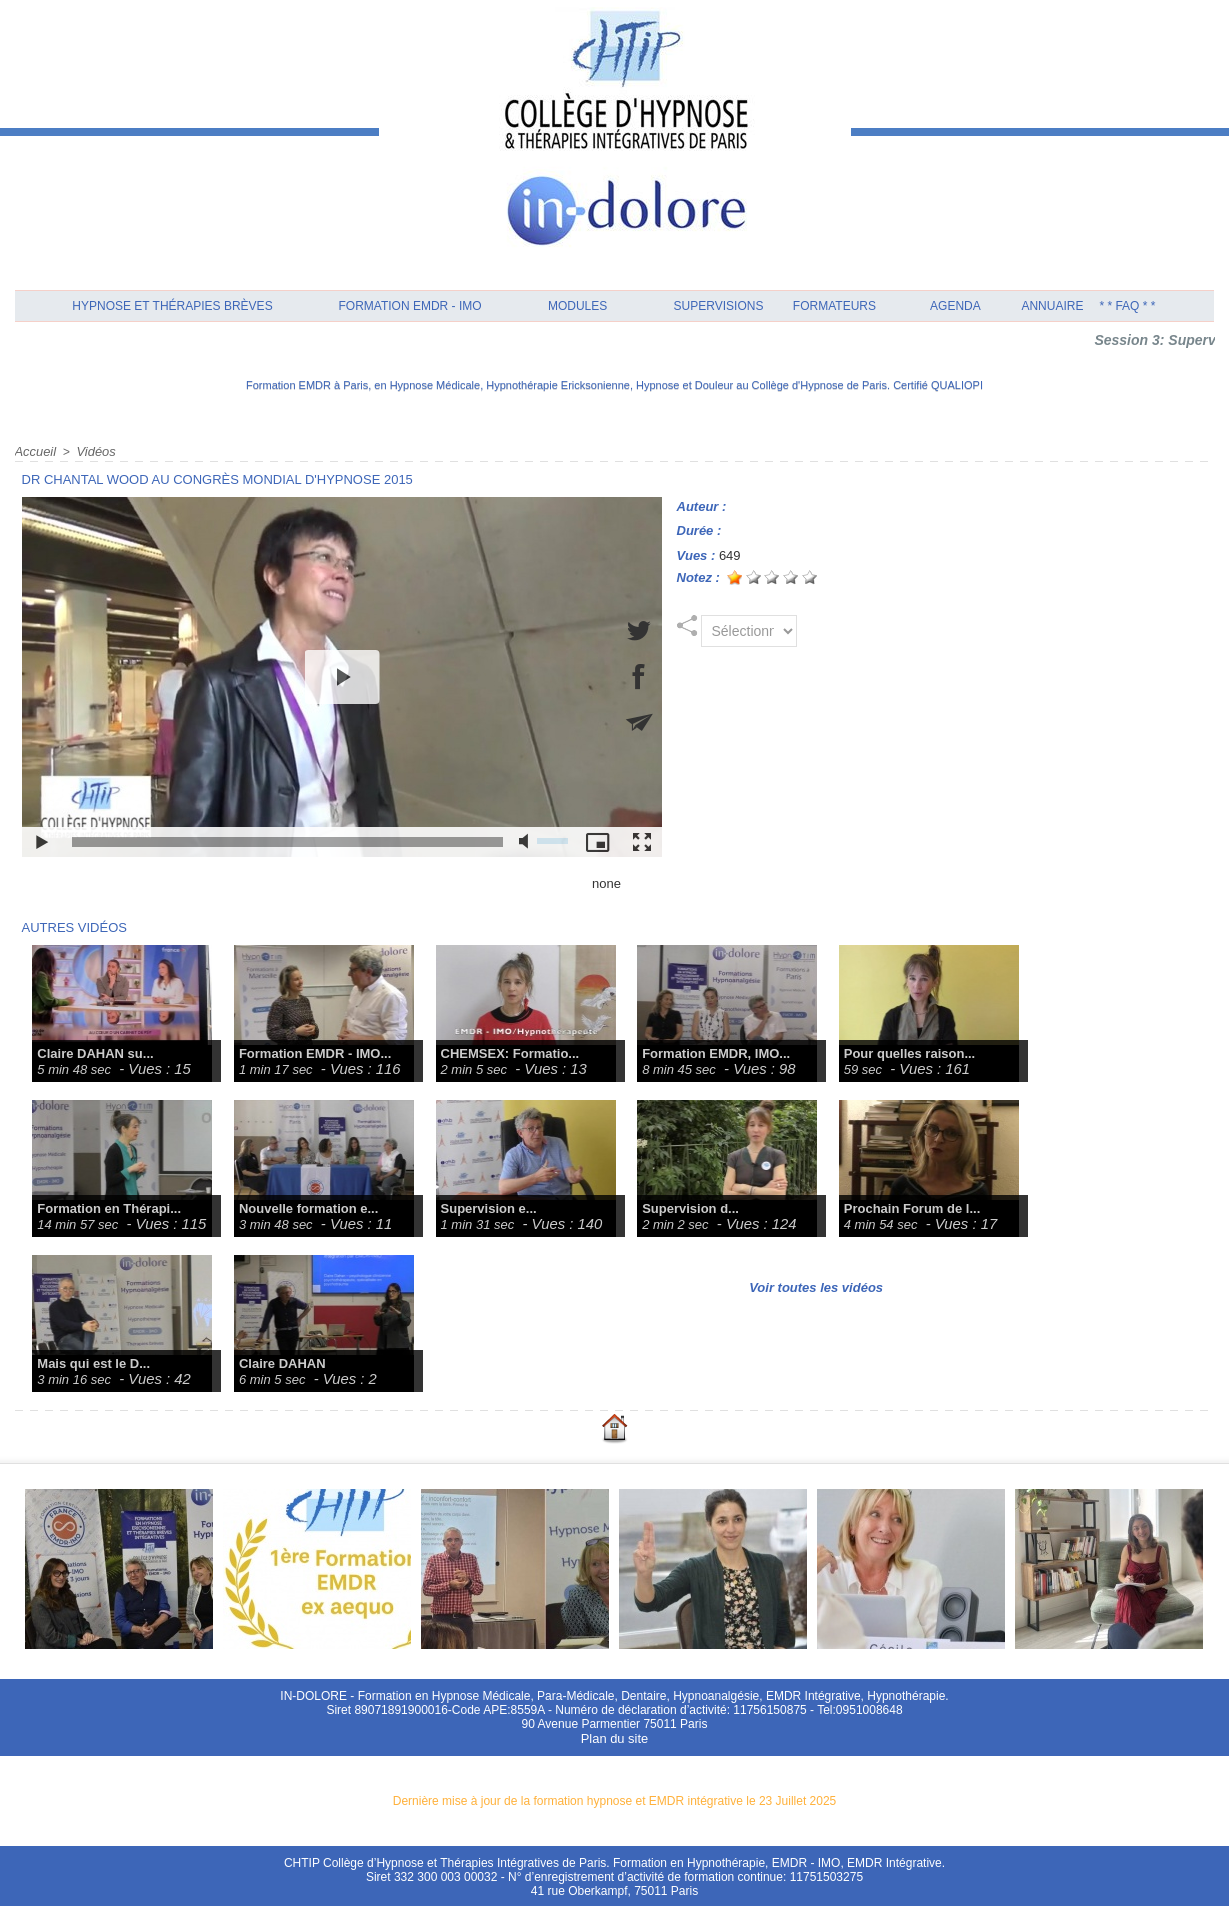 The height and width of the screenshot is (1906, 1229). What do you see at coordinates (955, 306) in the screenshot?
I see `Agenda` at bounding box center [955, 306].